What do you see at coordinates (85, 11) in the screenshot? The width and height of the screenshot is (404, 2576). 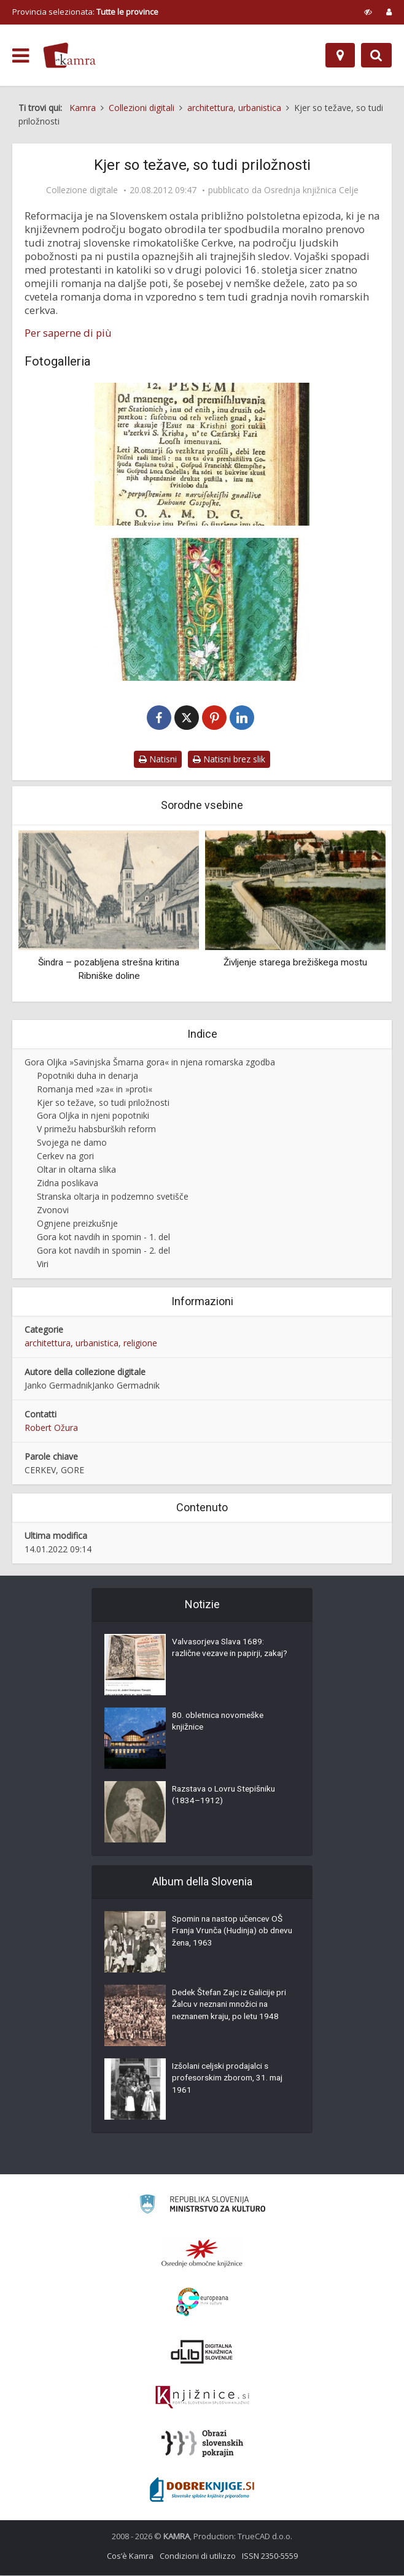 I see `Provincia selezionata: [izberi pokrajino]` at bounding box center [85, 11].